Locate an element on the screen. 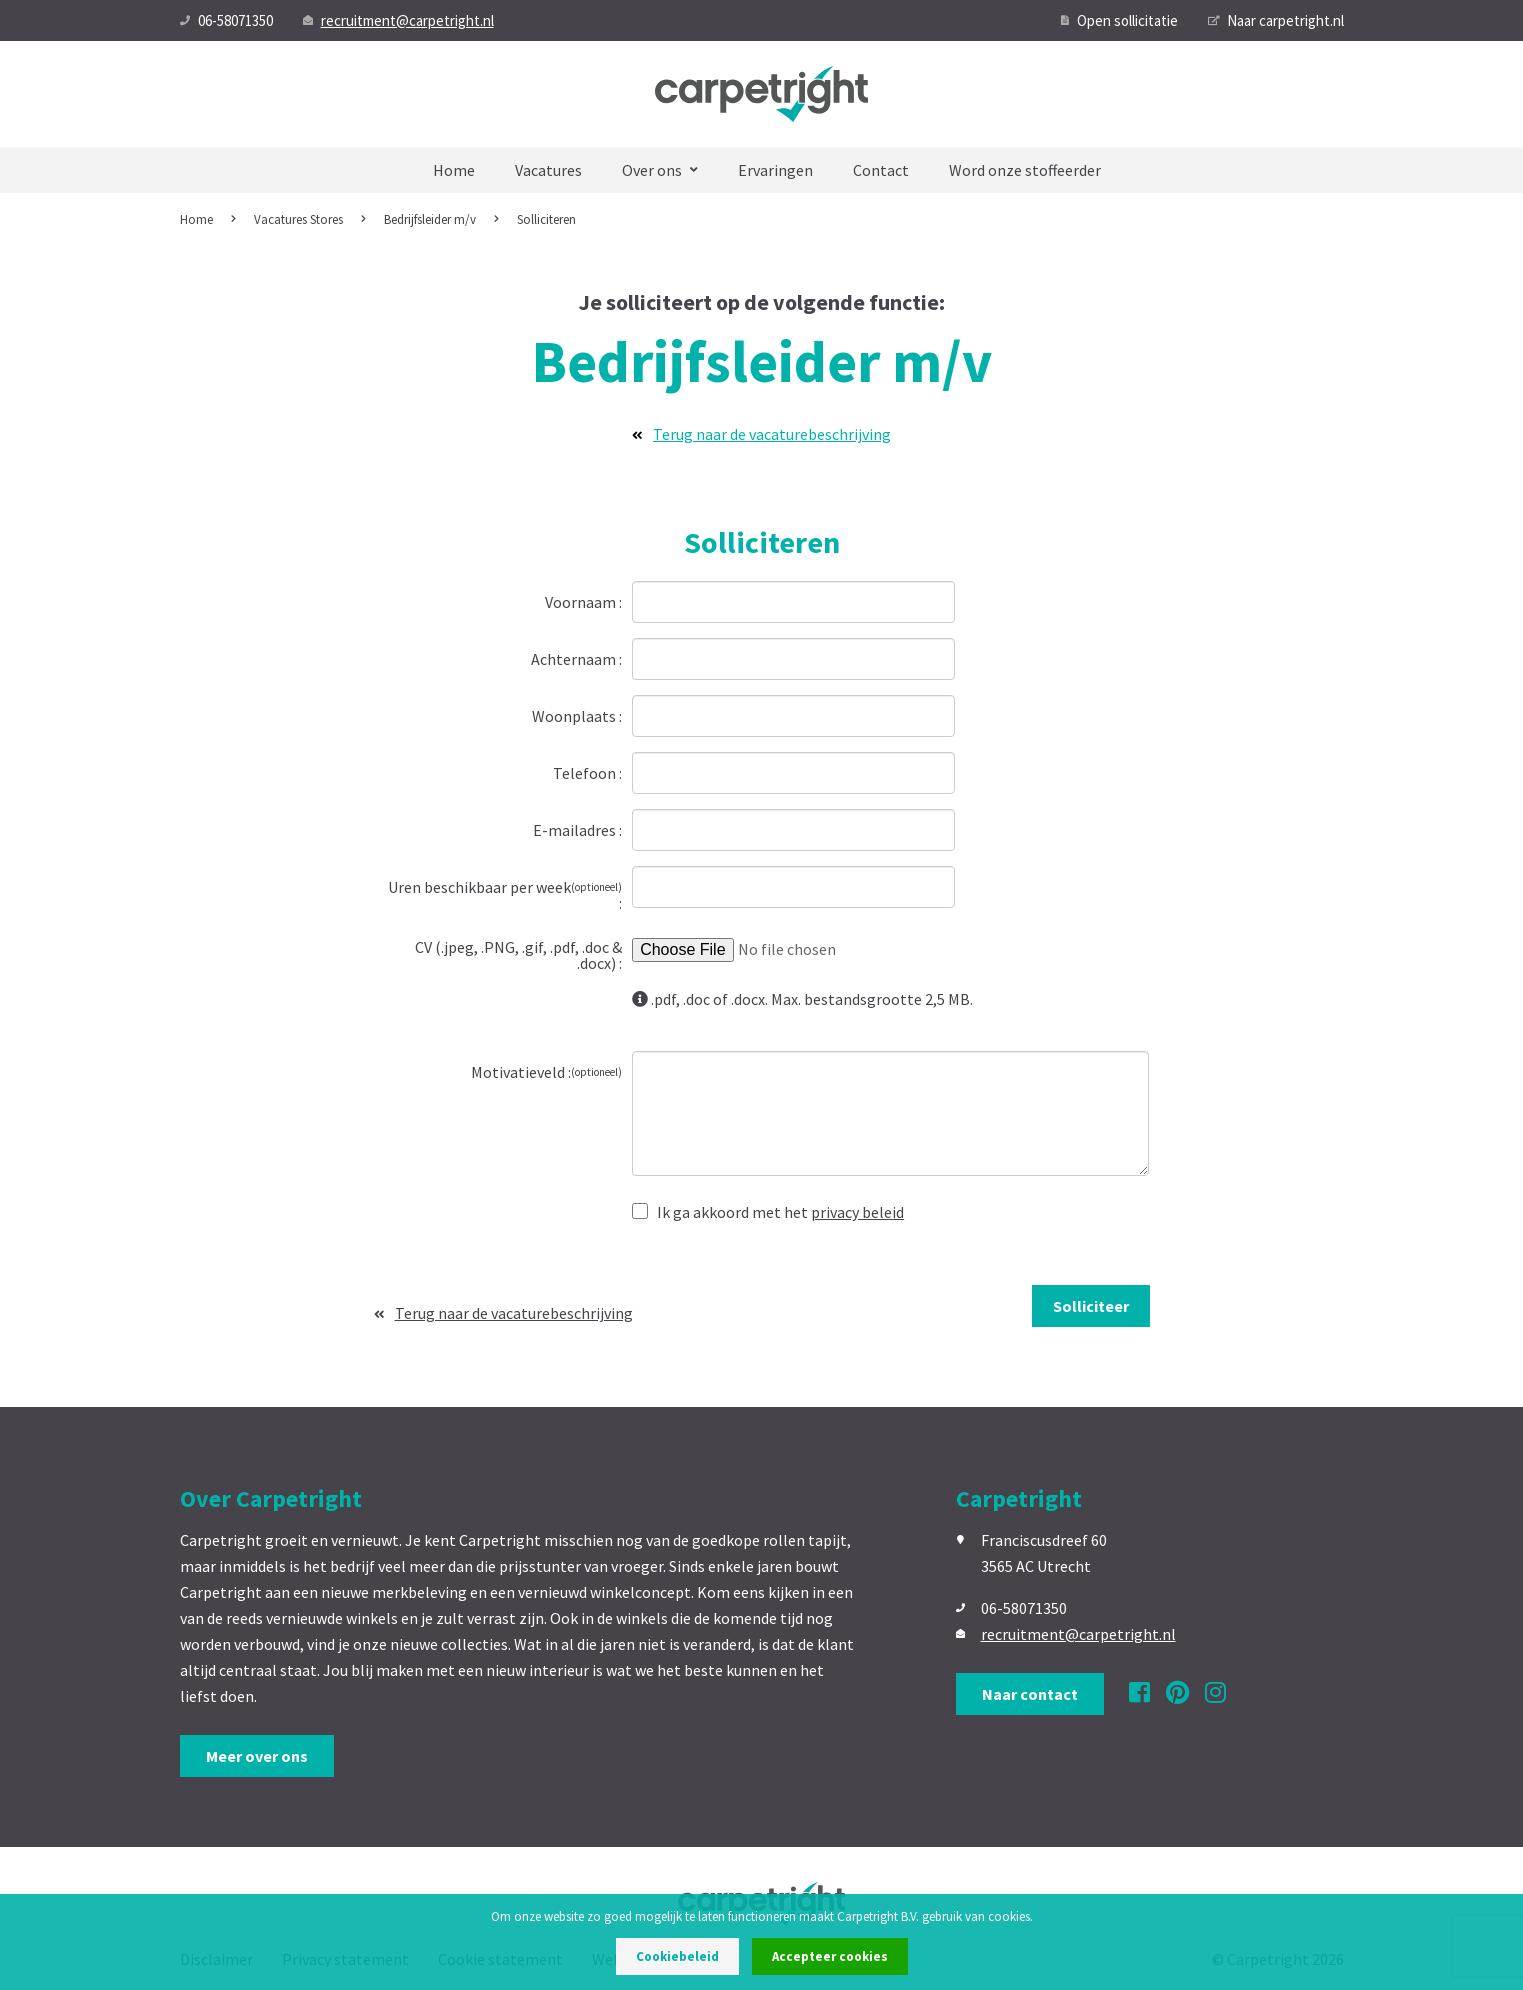  Uren beschikbaar per week is located at coordinates (505, 887).